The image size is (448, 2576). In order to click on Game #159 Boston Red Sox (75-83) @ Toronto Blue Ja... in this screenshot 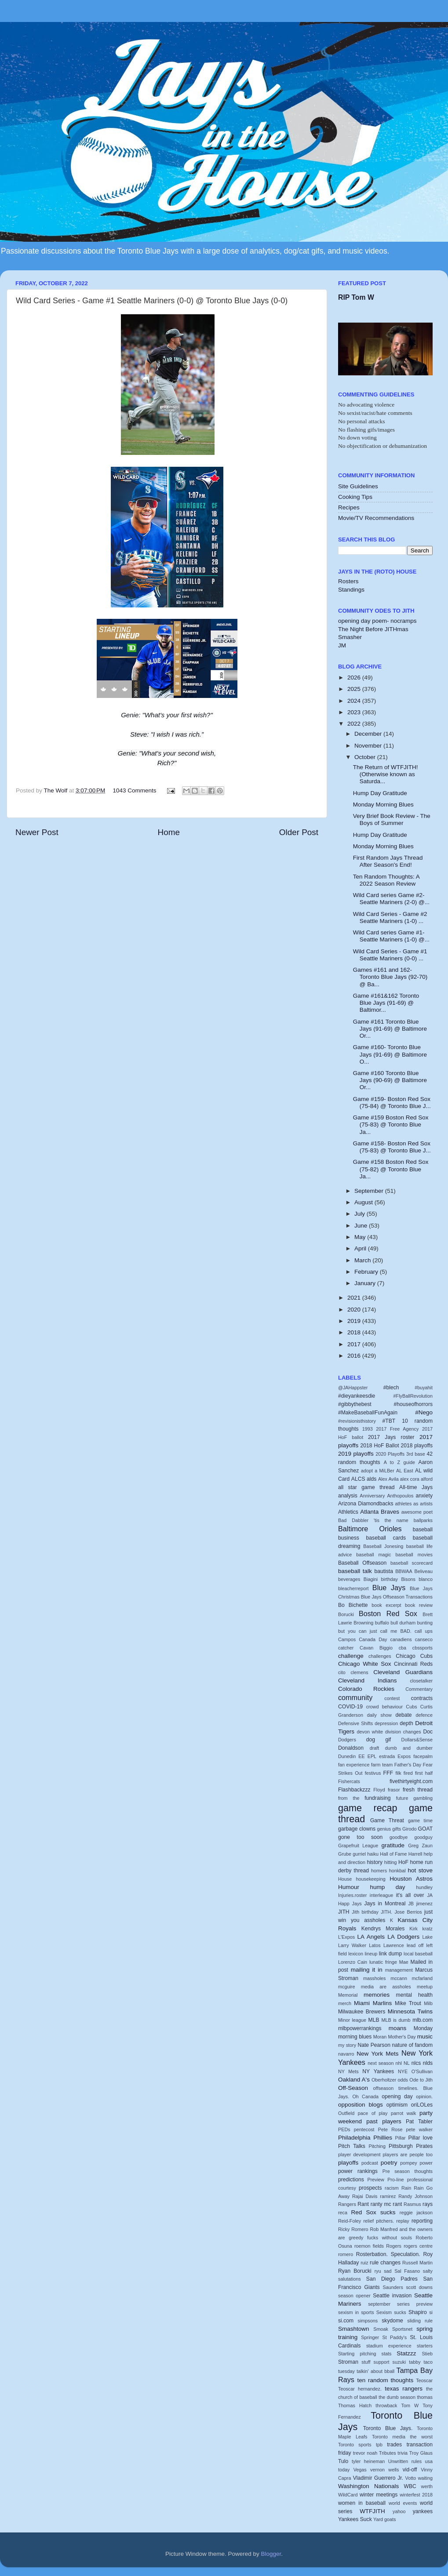, I will do `click(391, 1124)`.